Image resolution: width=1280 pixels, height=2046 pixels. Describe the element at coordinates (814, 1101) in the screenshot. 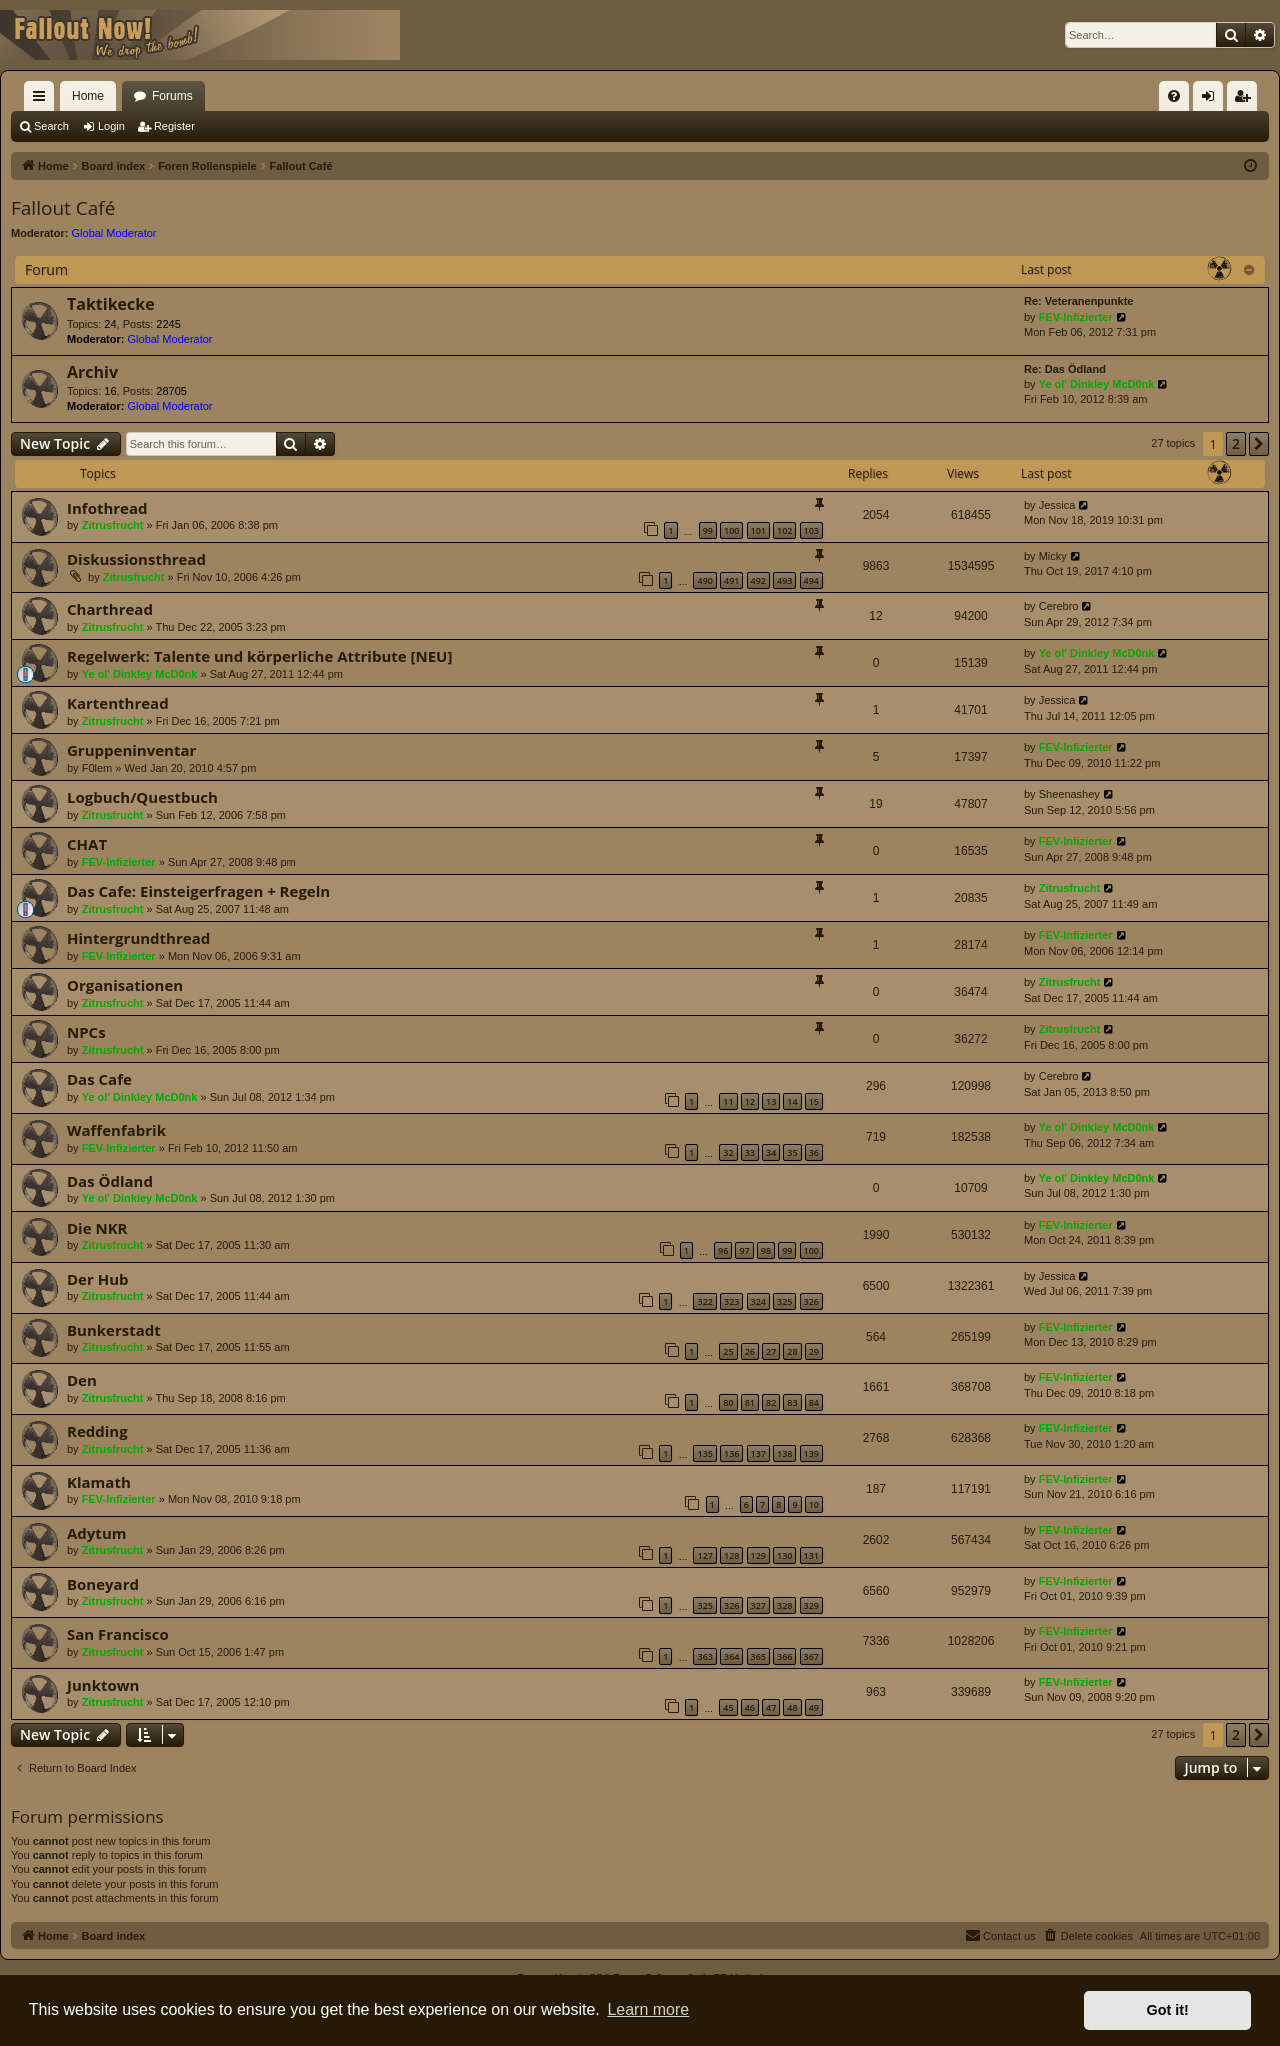

I see `15` at that location.